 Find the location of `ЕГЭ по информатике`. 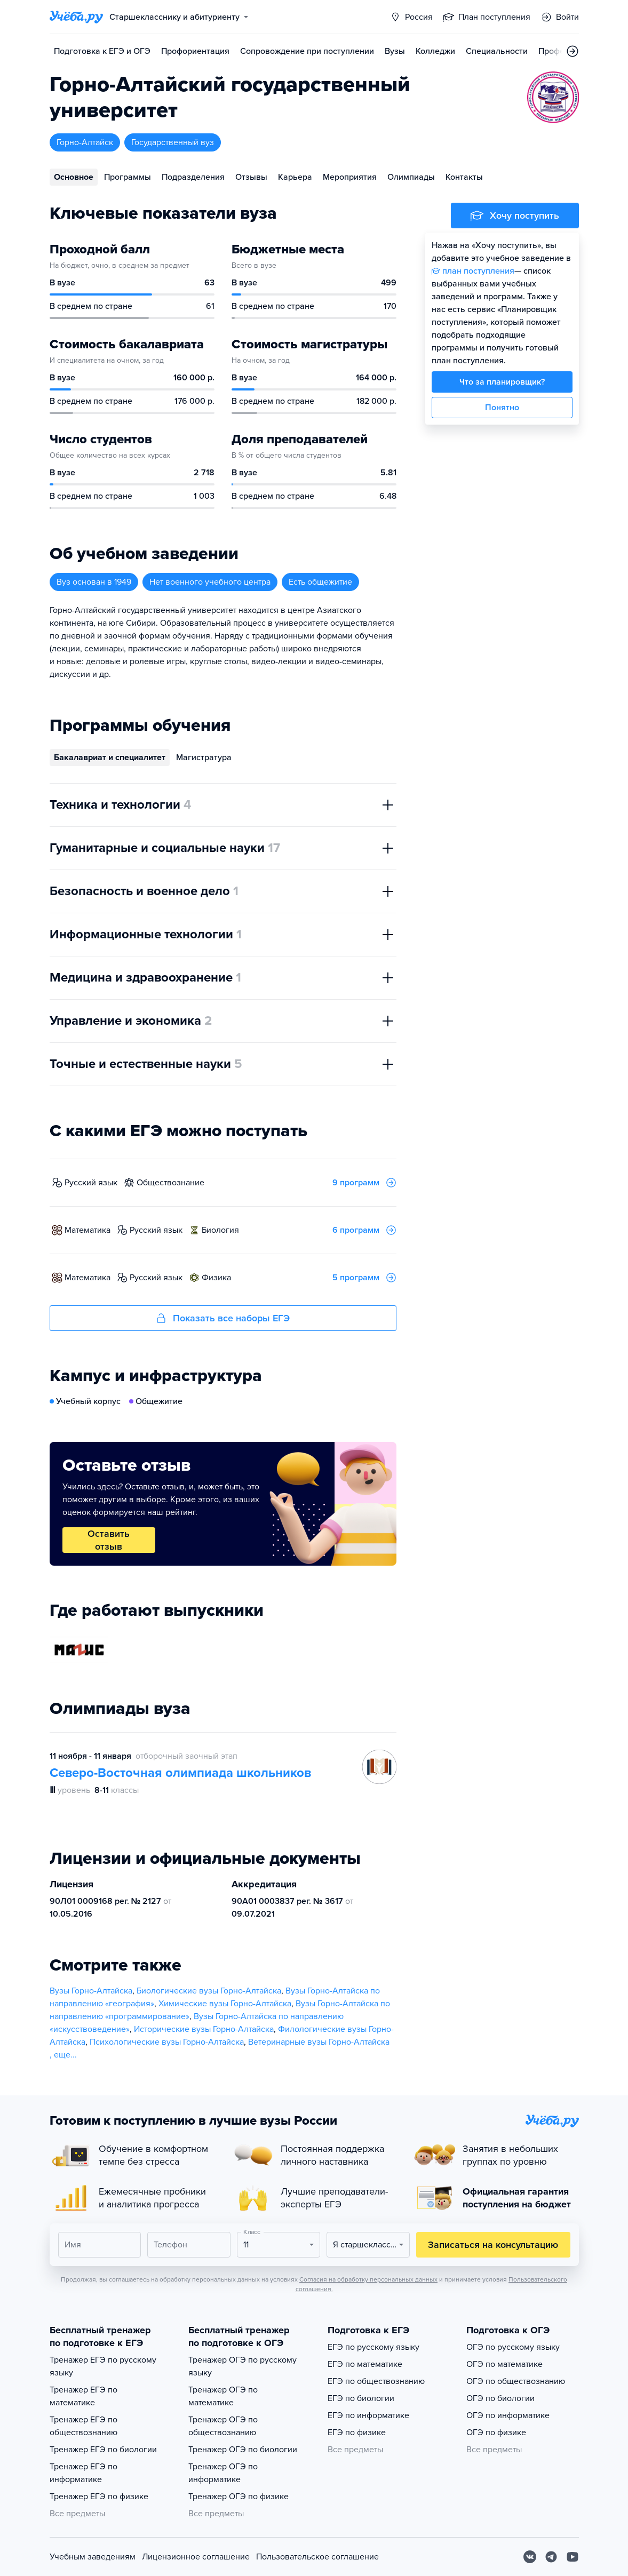

ЕГЭ по информатике is located at coordinates (368, 2415).